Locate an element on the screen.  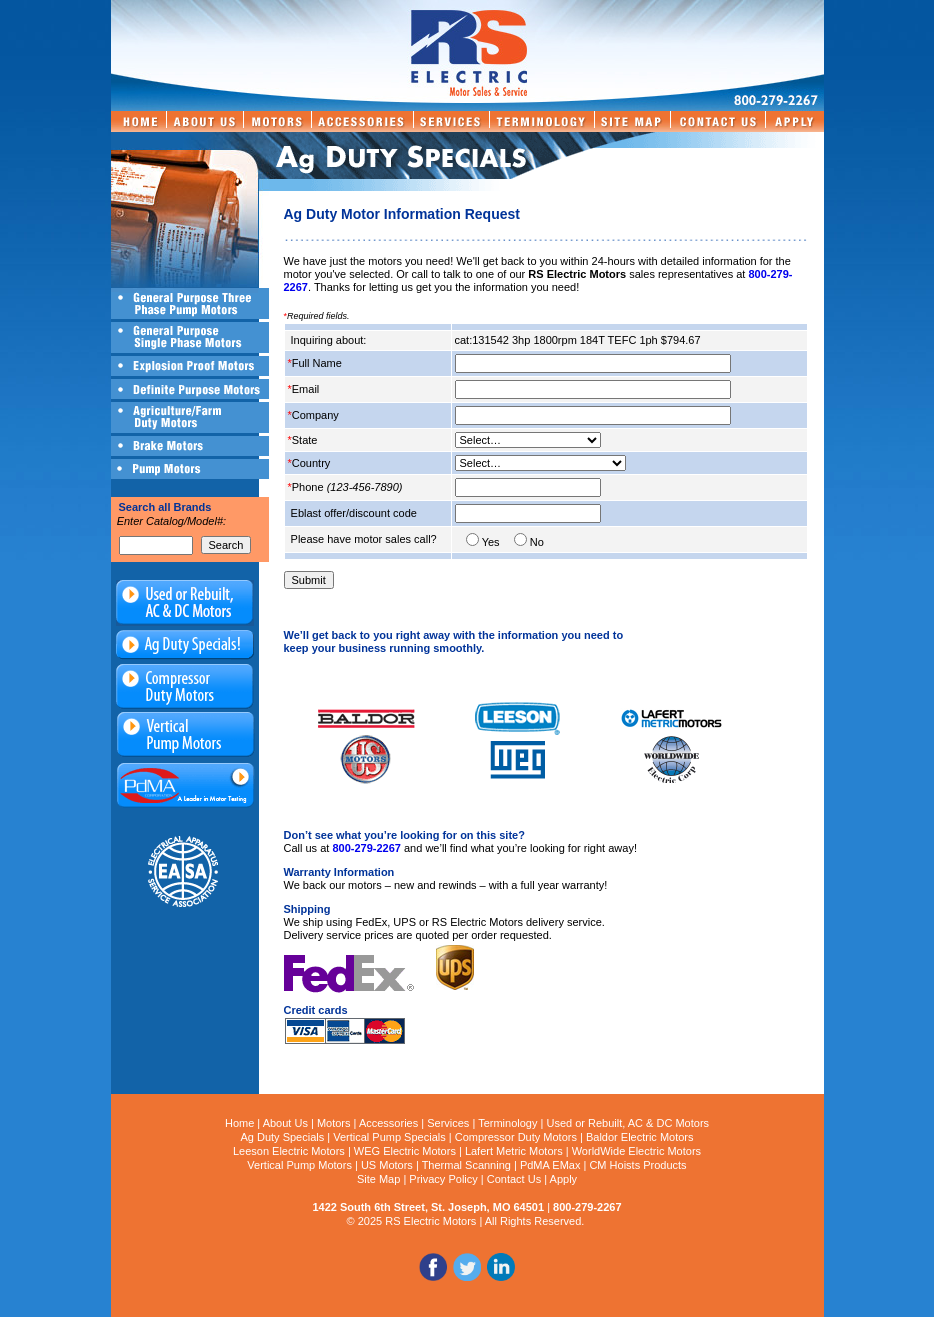
Apply is located at coordinates (564, 1179).